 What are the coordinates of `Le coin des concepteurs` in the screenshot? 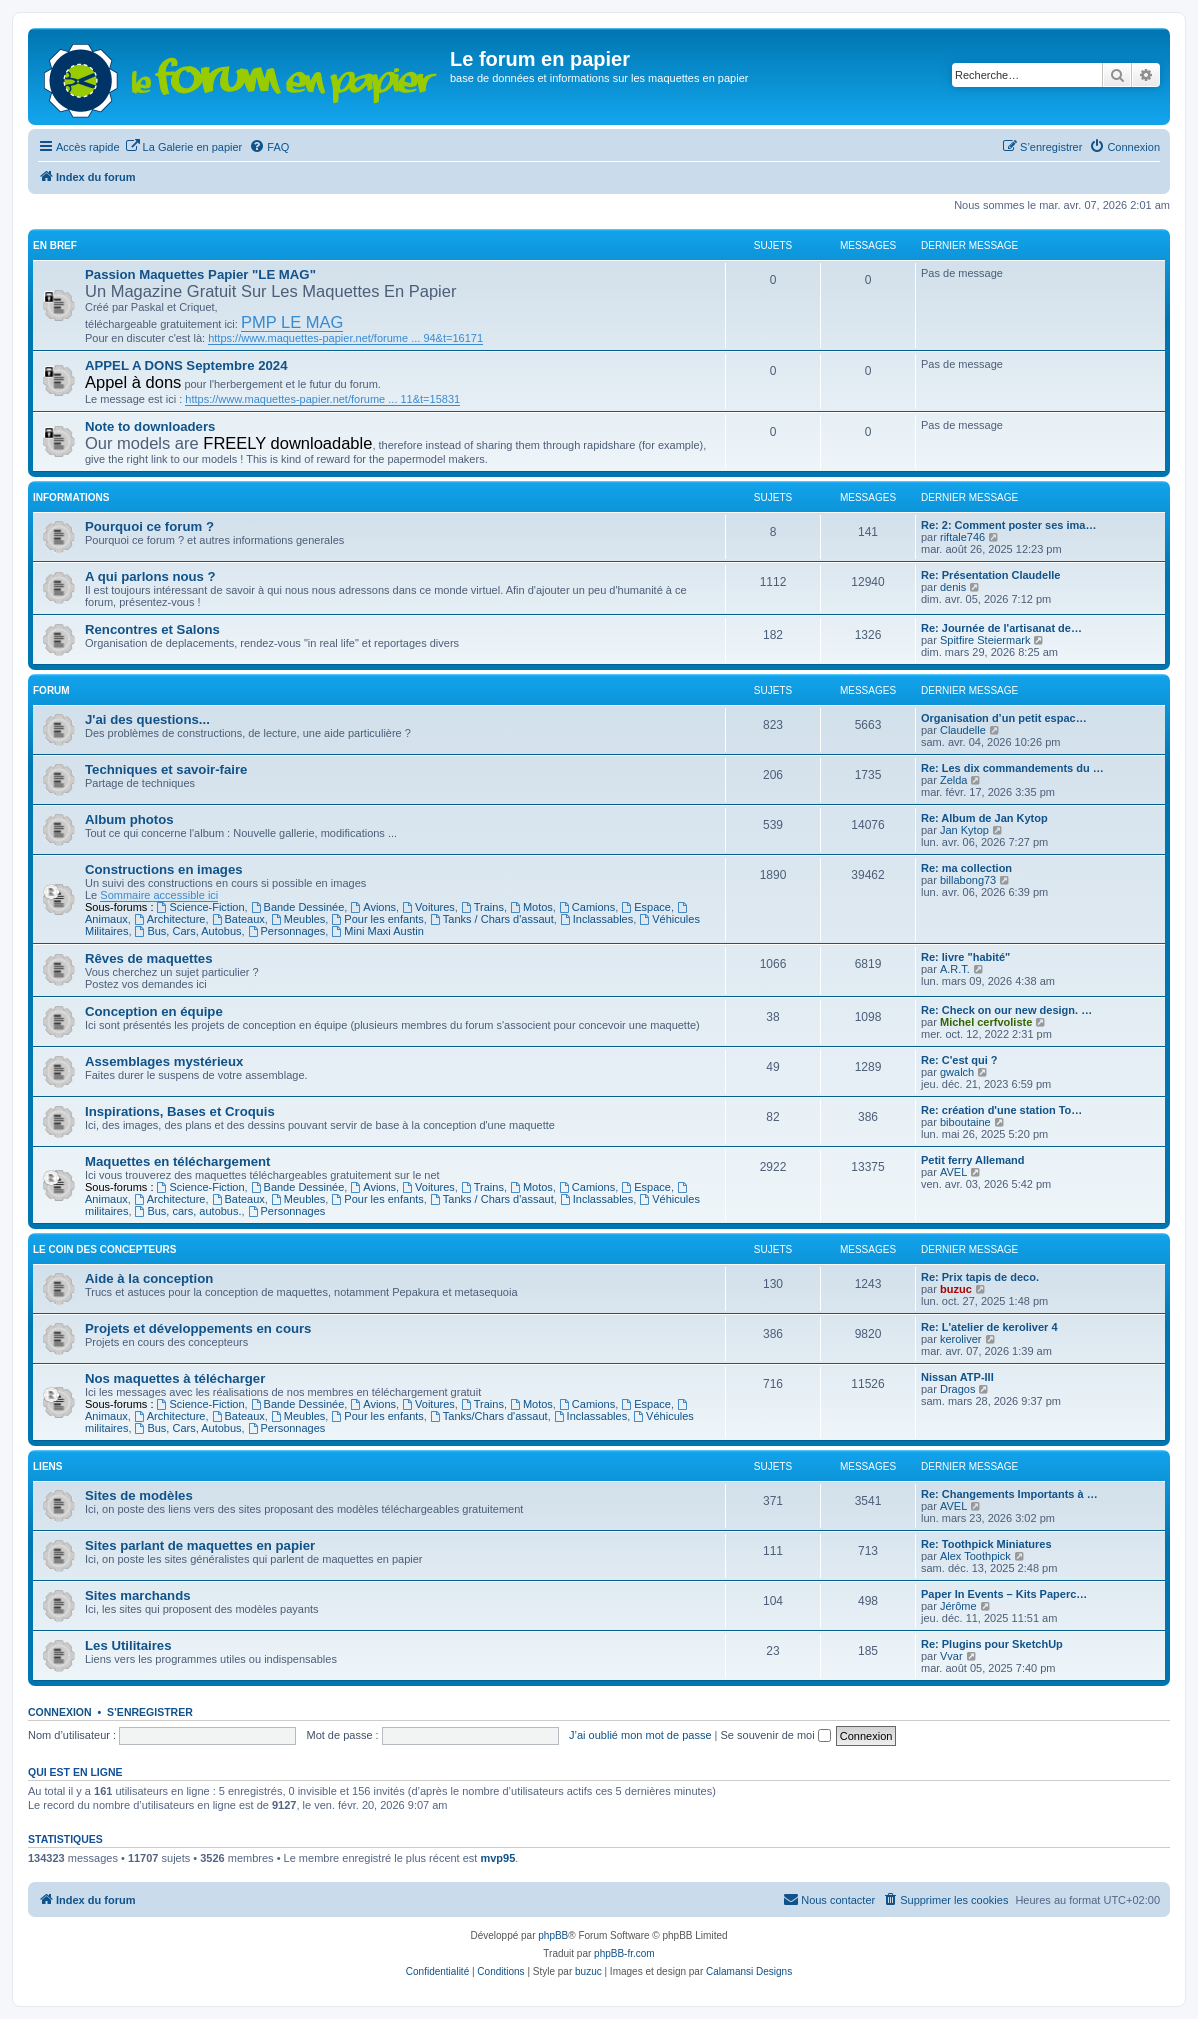 It's located at (104, 1249).